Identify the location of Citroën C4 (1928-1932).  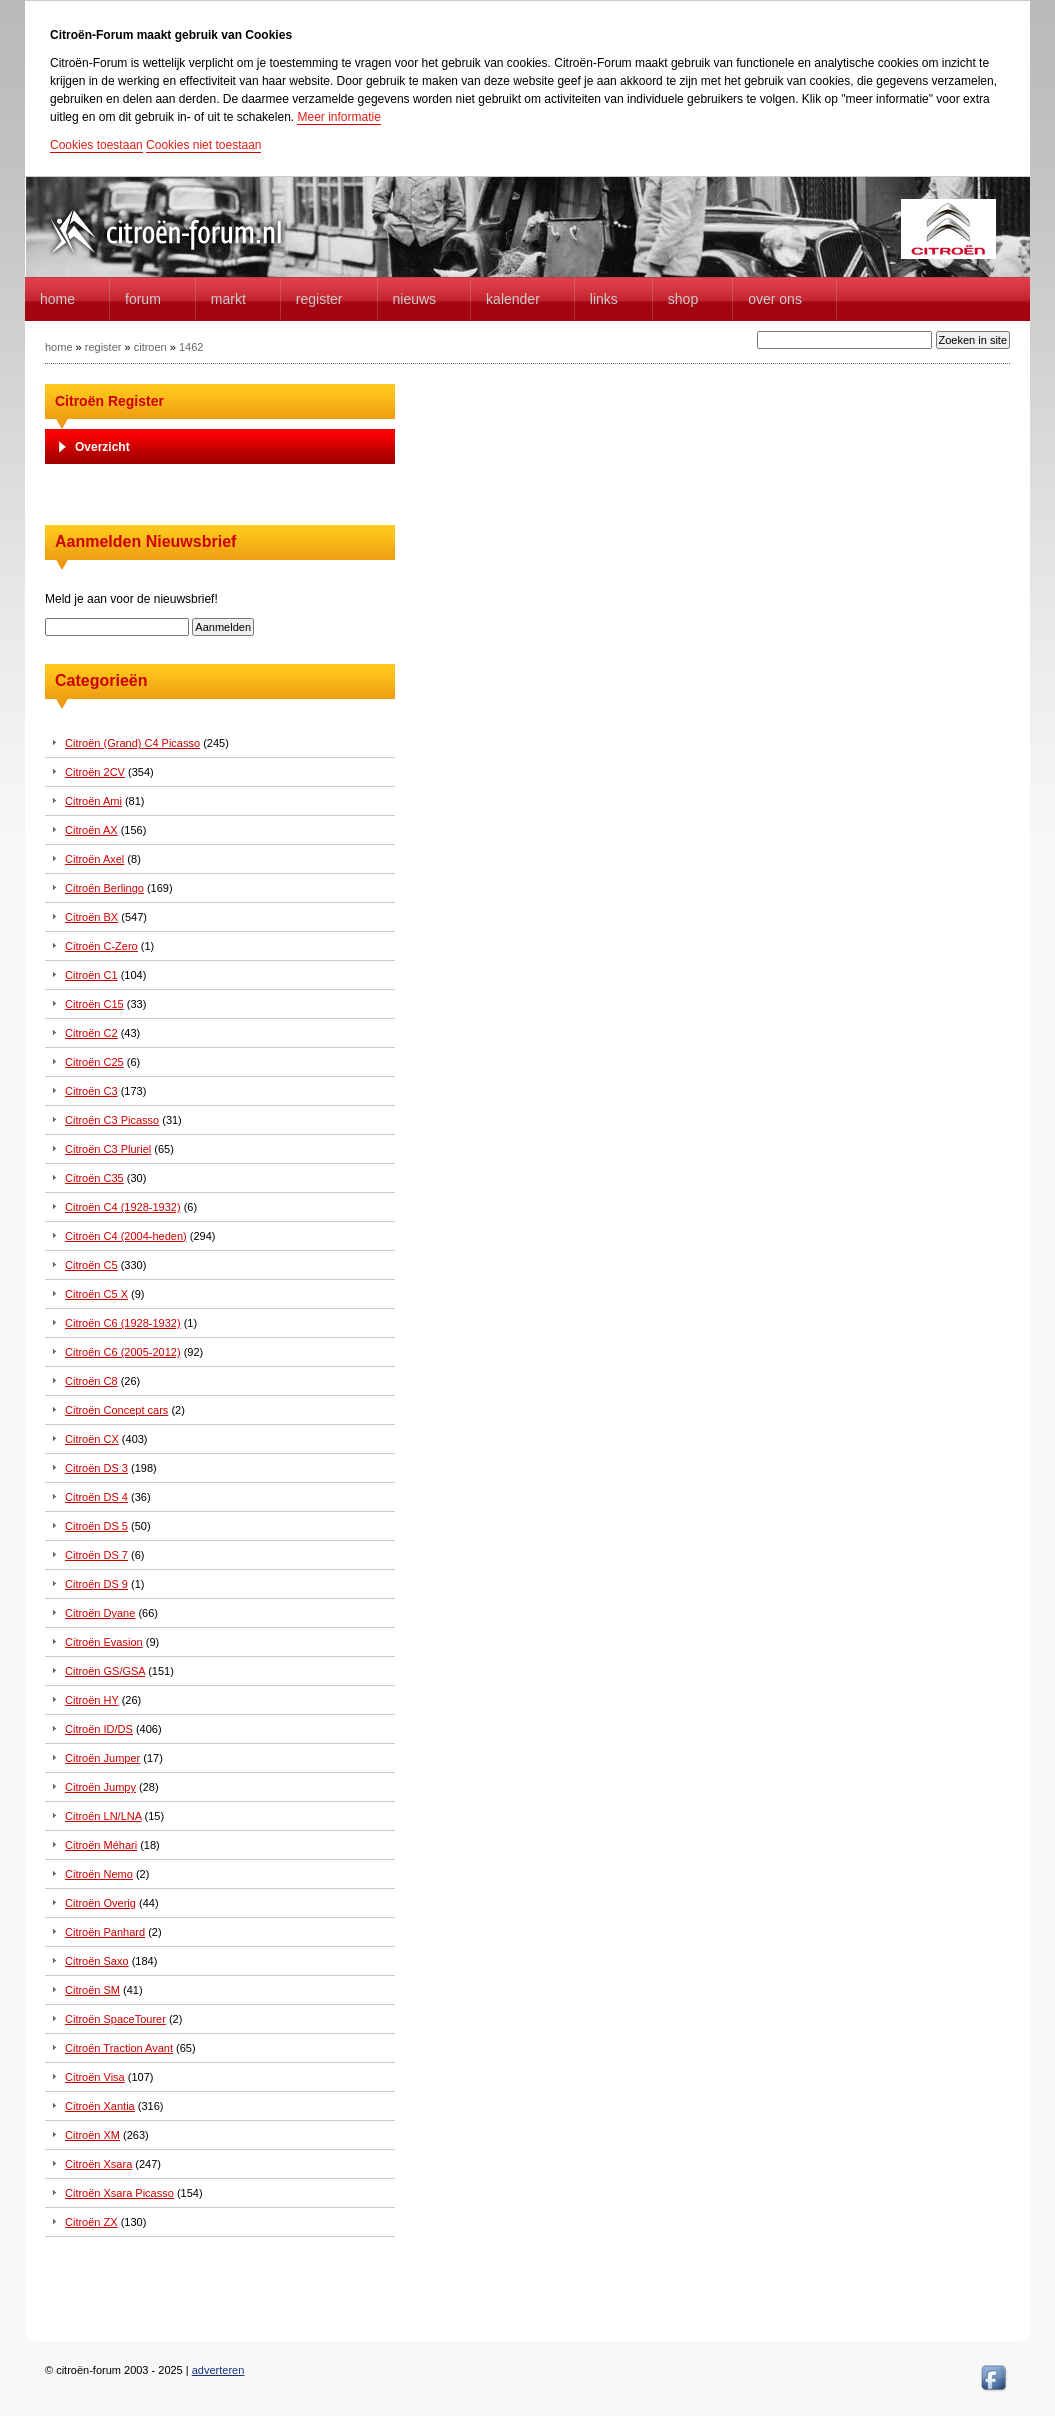
(123, 1207).